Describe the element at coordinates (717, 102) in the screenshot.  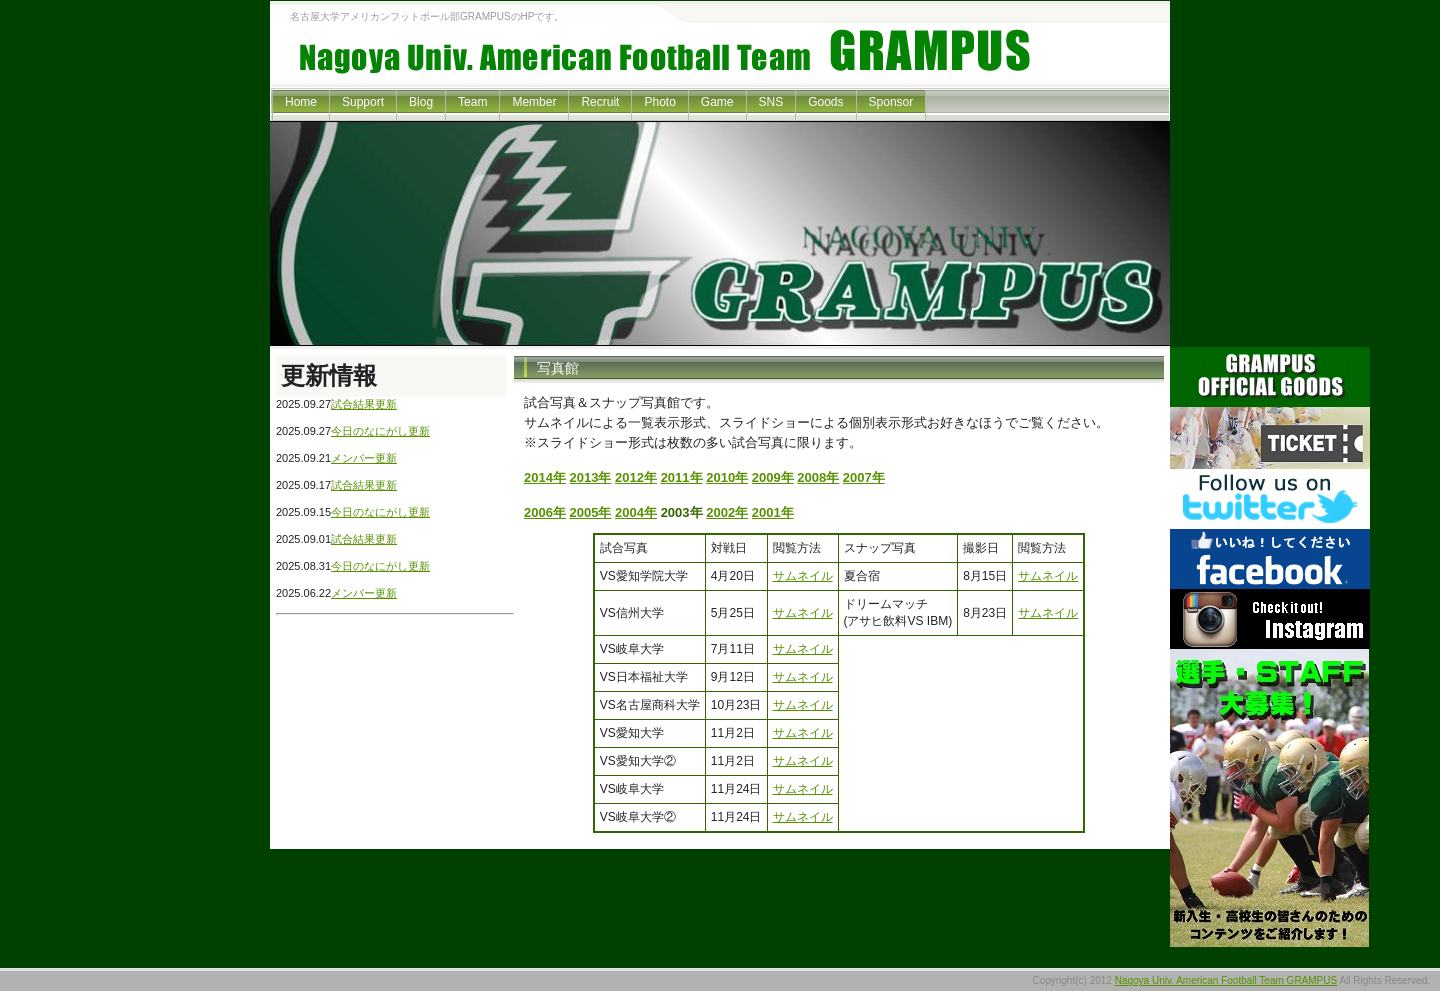
I see `Game` at that location.